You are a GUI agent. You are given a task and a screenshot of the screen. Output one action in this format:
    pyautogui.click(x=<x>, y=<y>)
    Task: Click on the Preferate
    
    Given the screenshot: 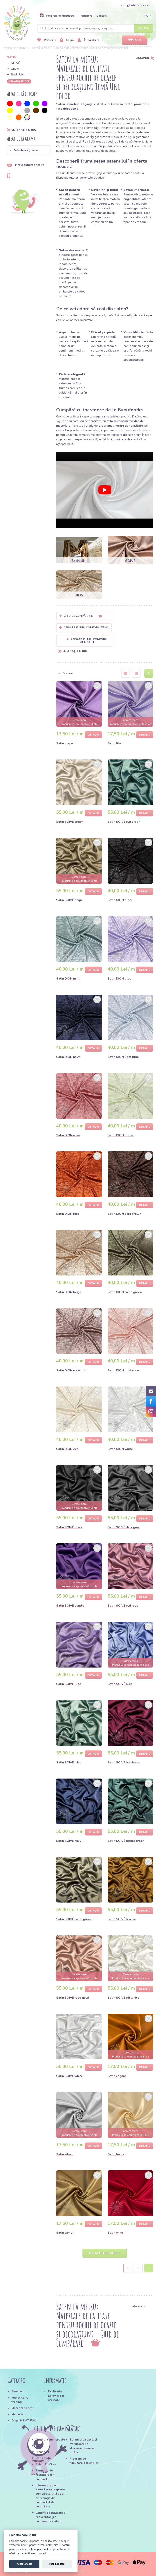 What is the action you would take?
    pyautogui.click(x=46, y=40)
    